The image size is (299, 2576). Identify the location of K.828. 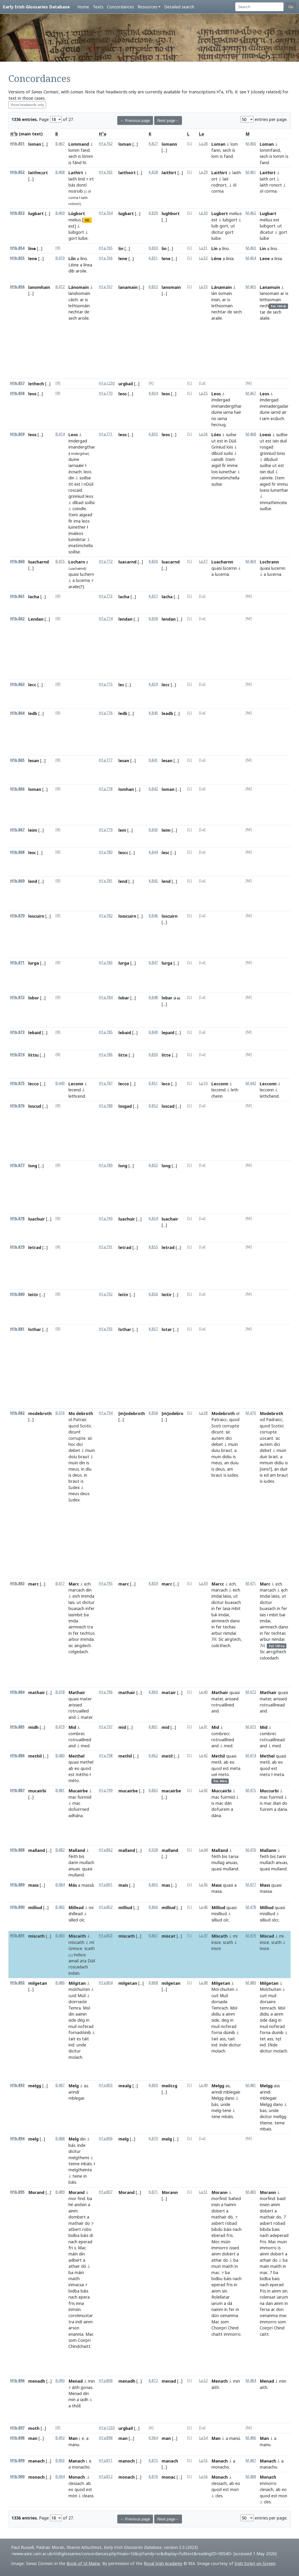
(153, 172).